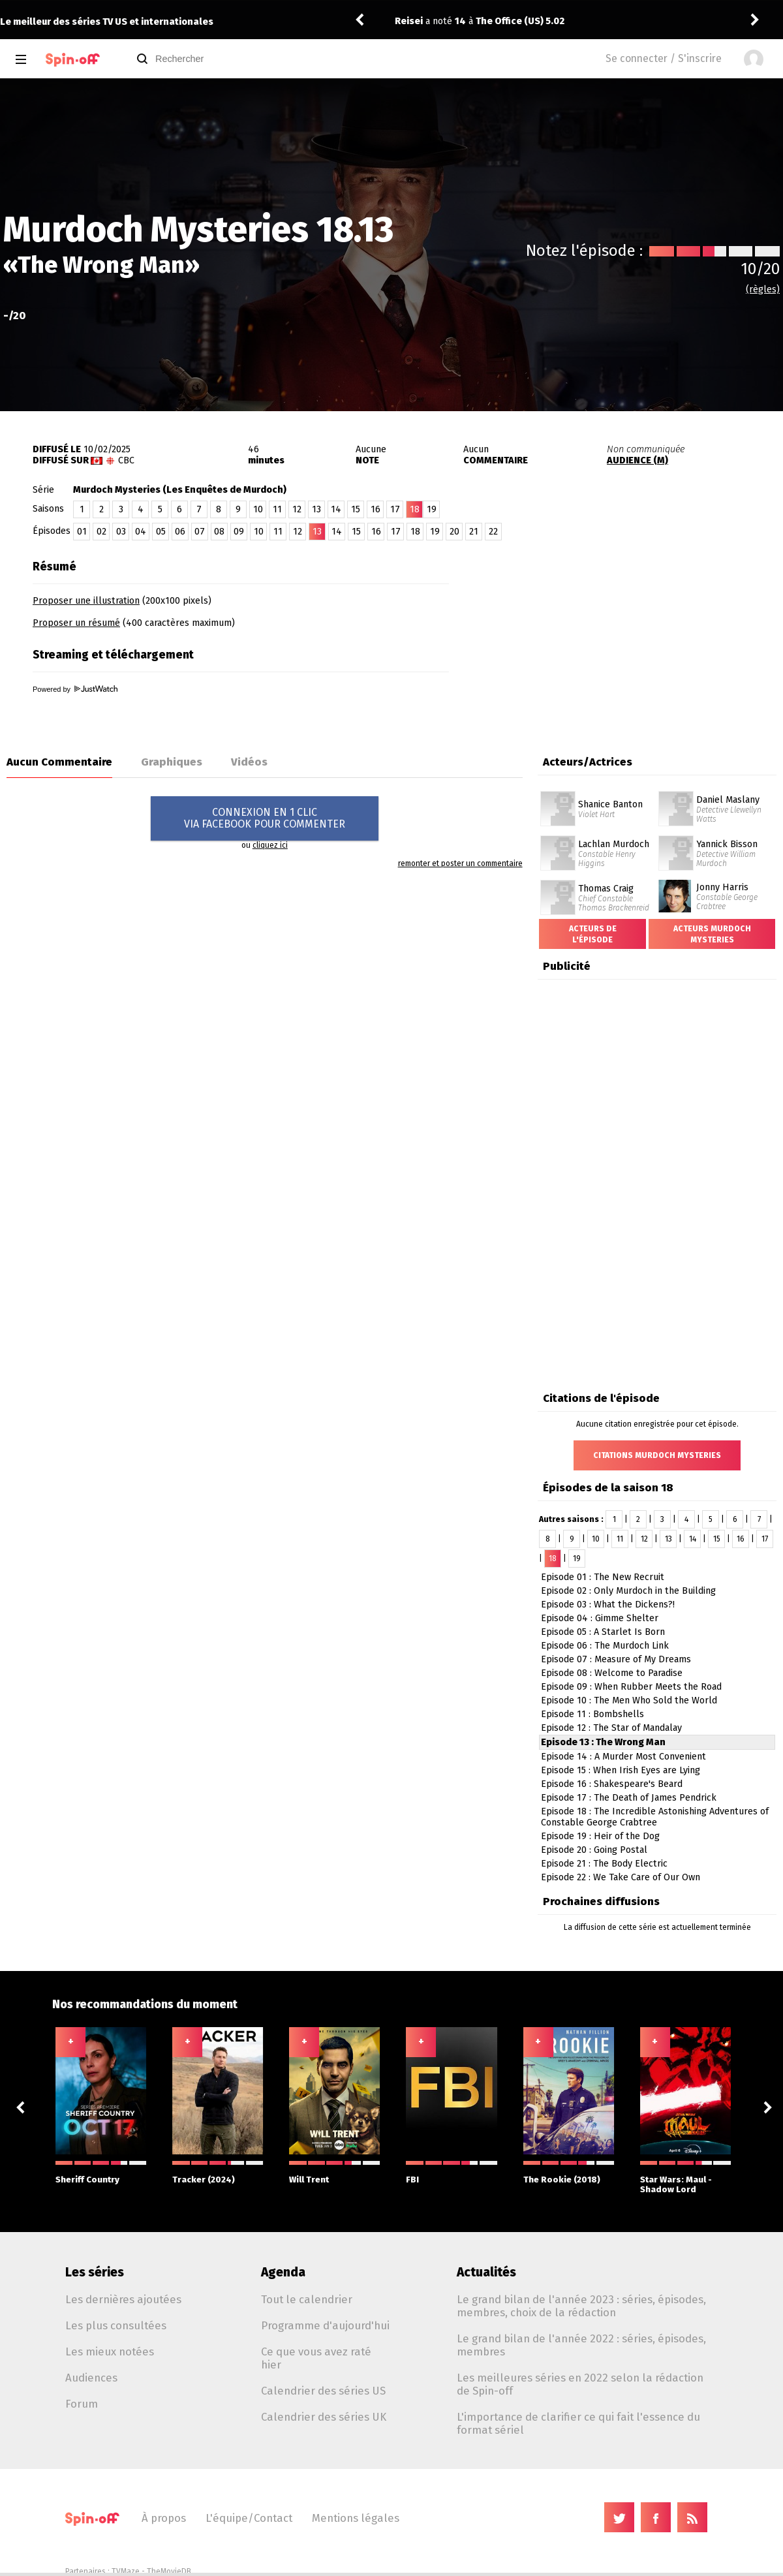  What do you see at coordinates (316, 509) in the screenshot?
I see `13` at bounding box center [316, 509].